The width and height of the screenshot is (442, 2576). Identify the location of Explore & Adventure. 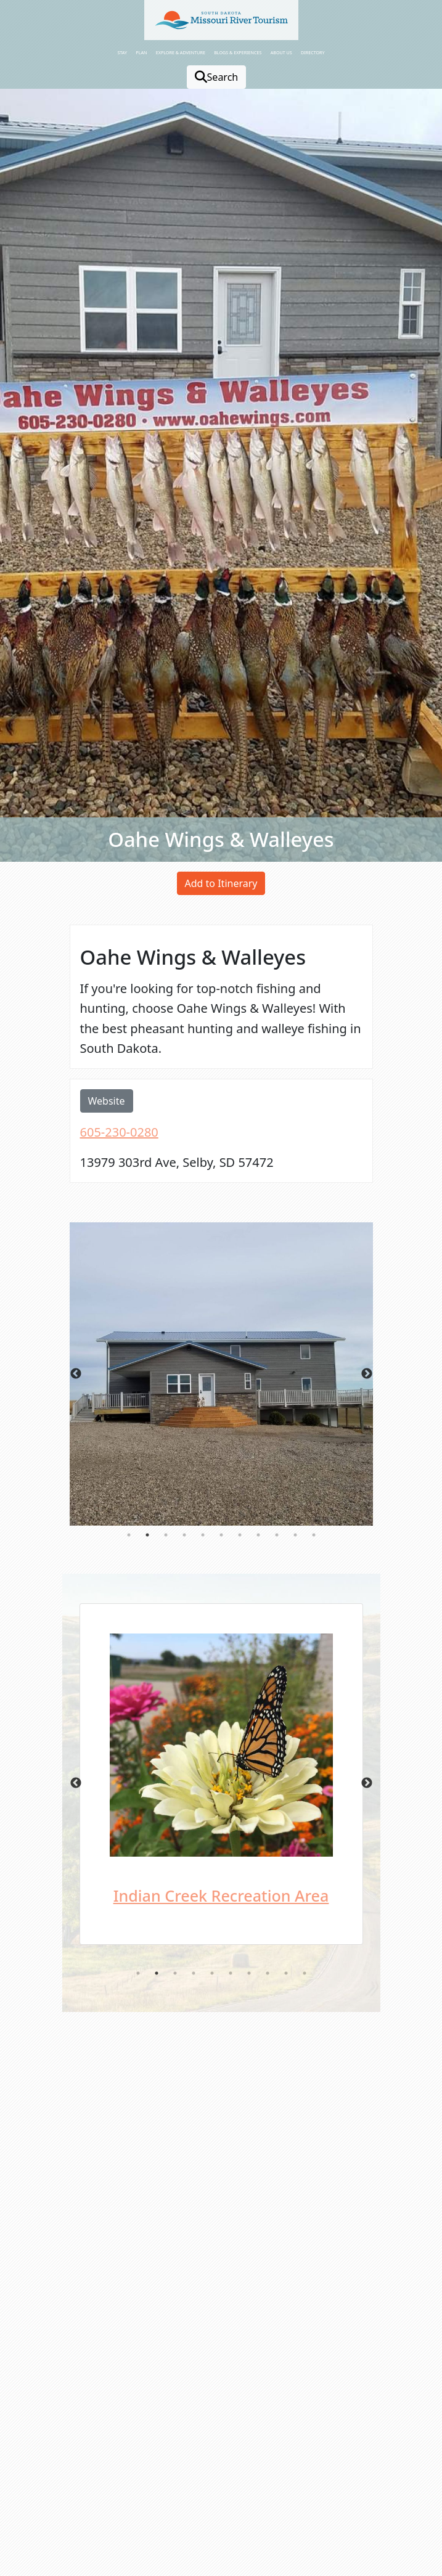
(180, 52).